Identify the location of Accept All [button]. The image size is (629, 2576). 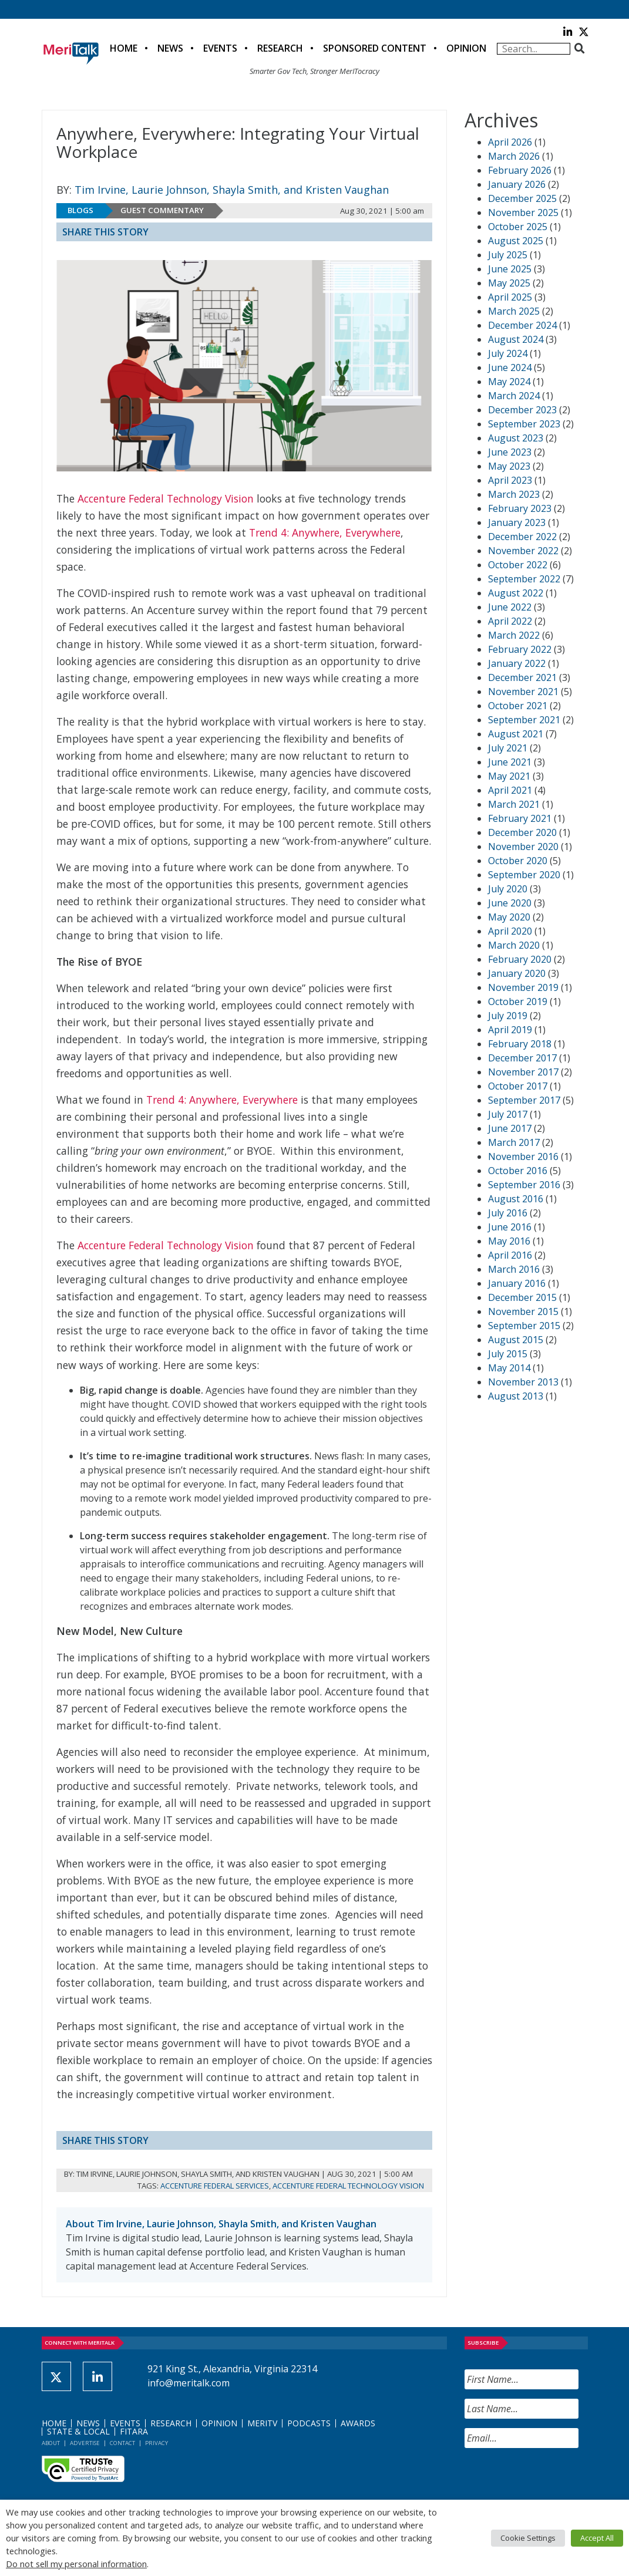
(597, 2538).